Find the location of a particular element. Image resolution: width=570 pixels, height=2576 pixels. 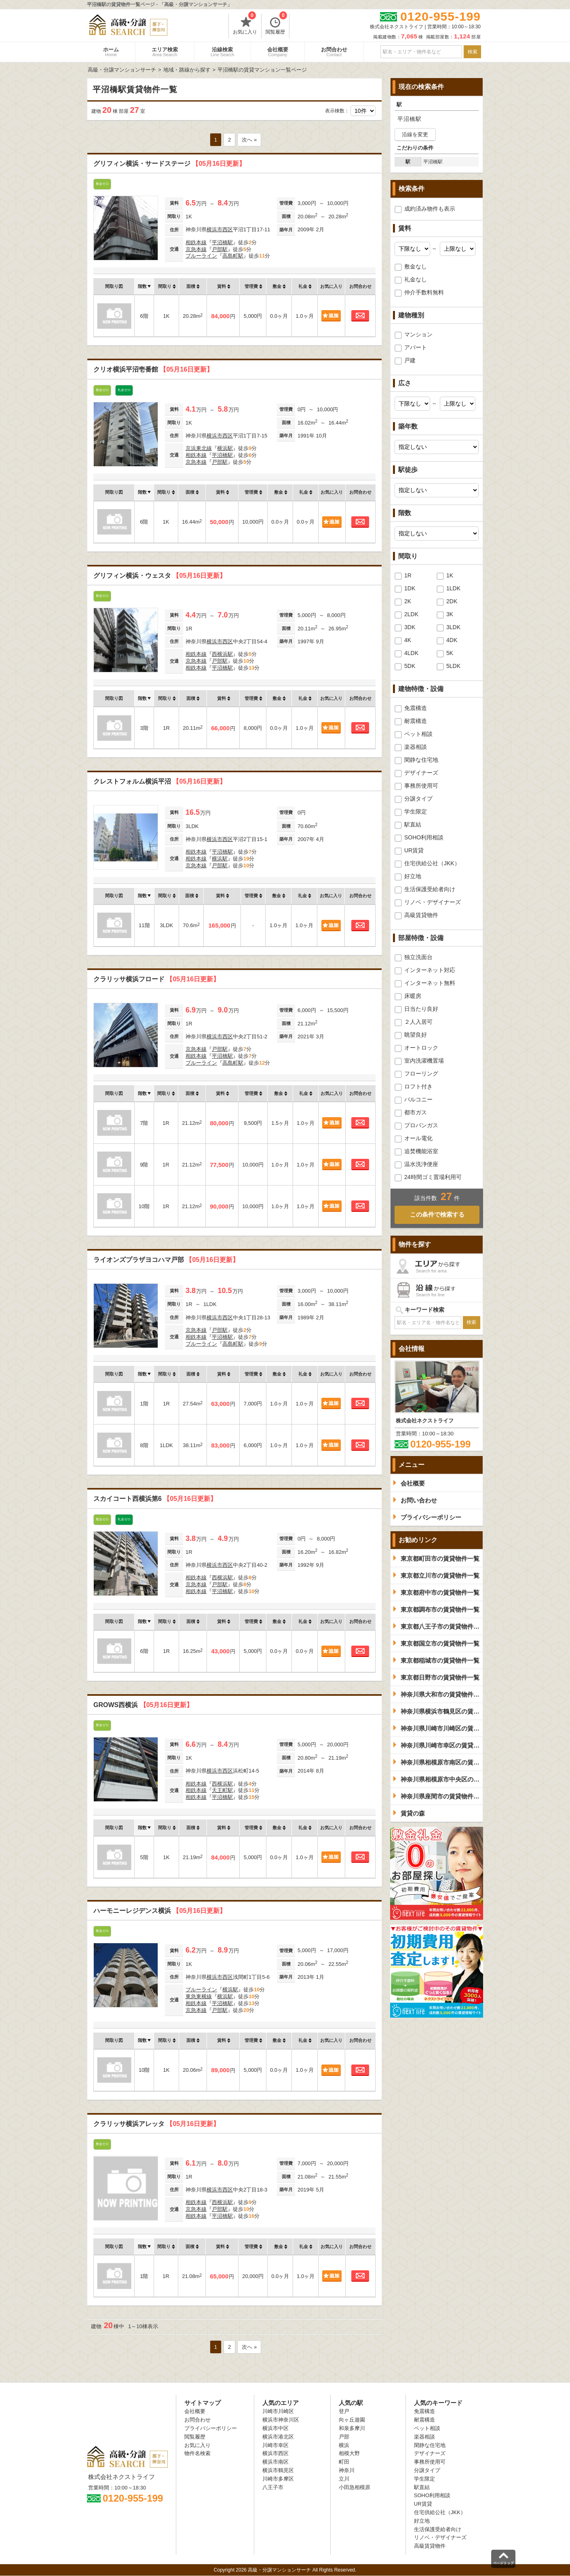

西横浜駅 is located at coordinates (222, 654).